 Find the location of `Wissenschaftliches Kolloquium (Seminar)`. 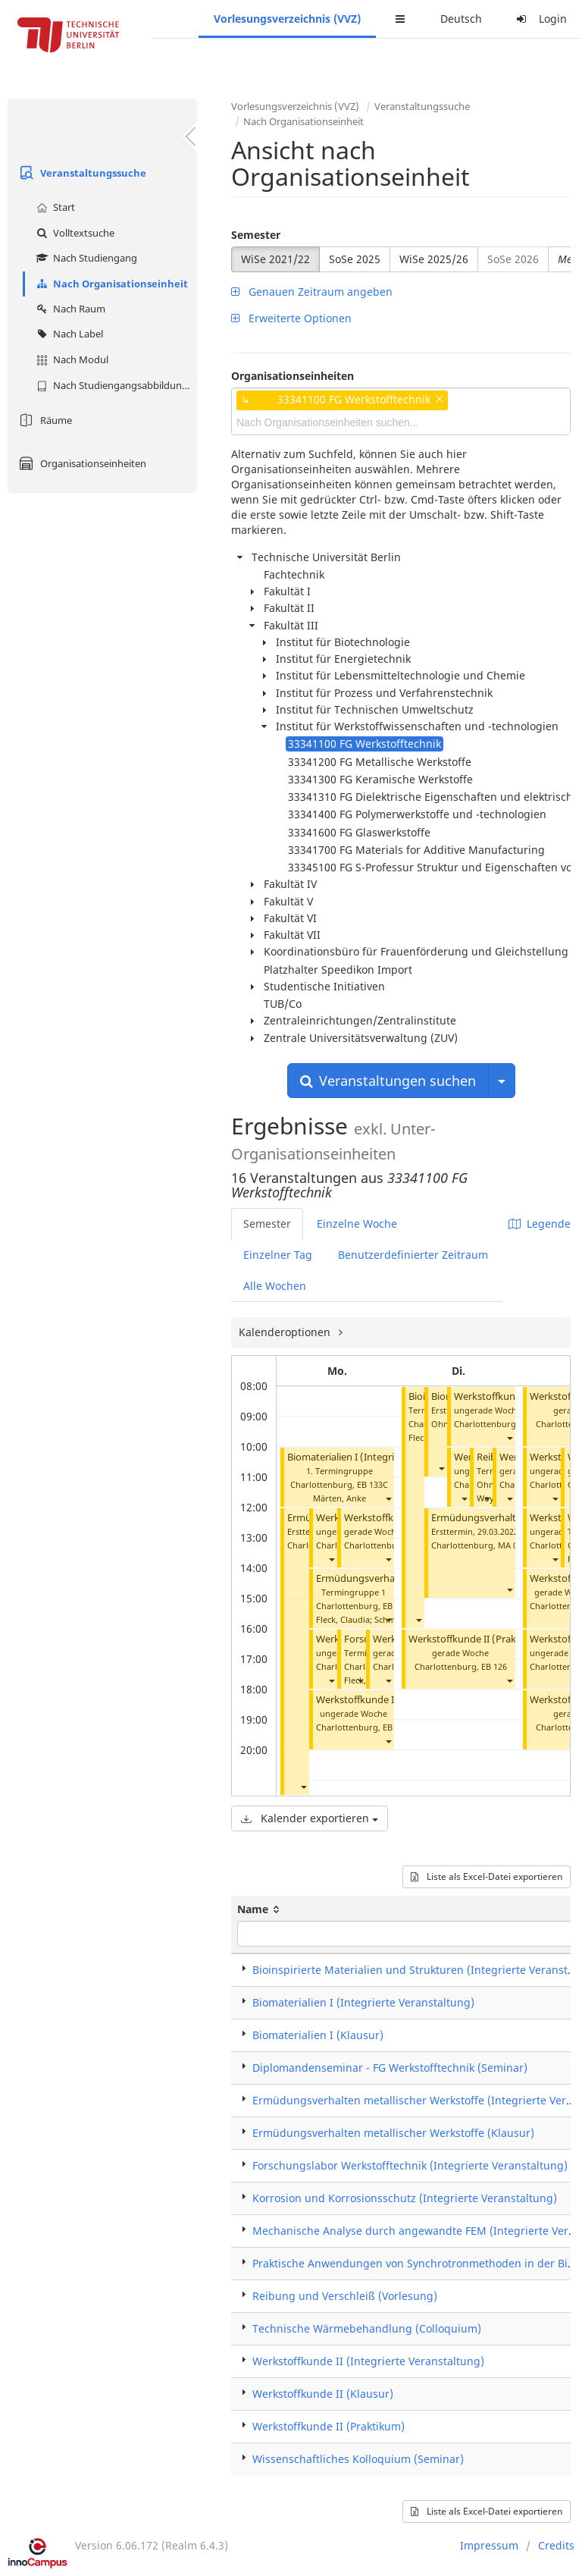

Wissenschaftliches Kolloquium (Seminar) is located at coordinates (358, 2459).